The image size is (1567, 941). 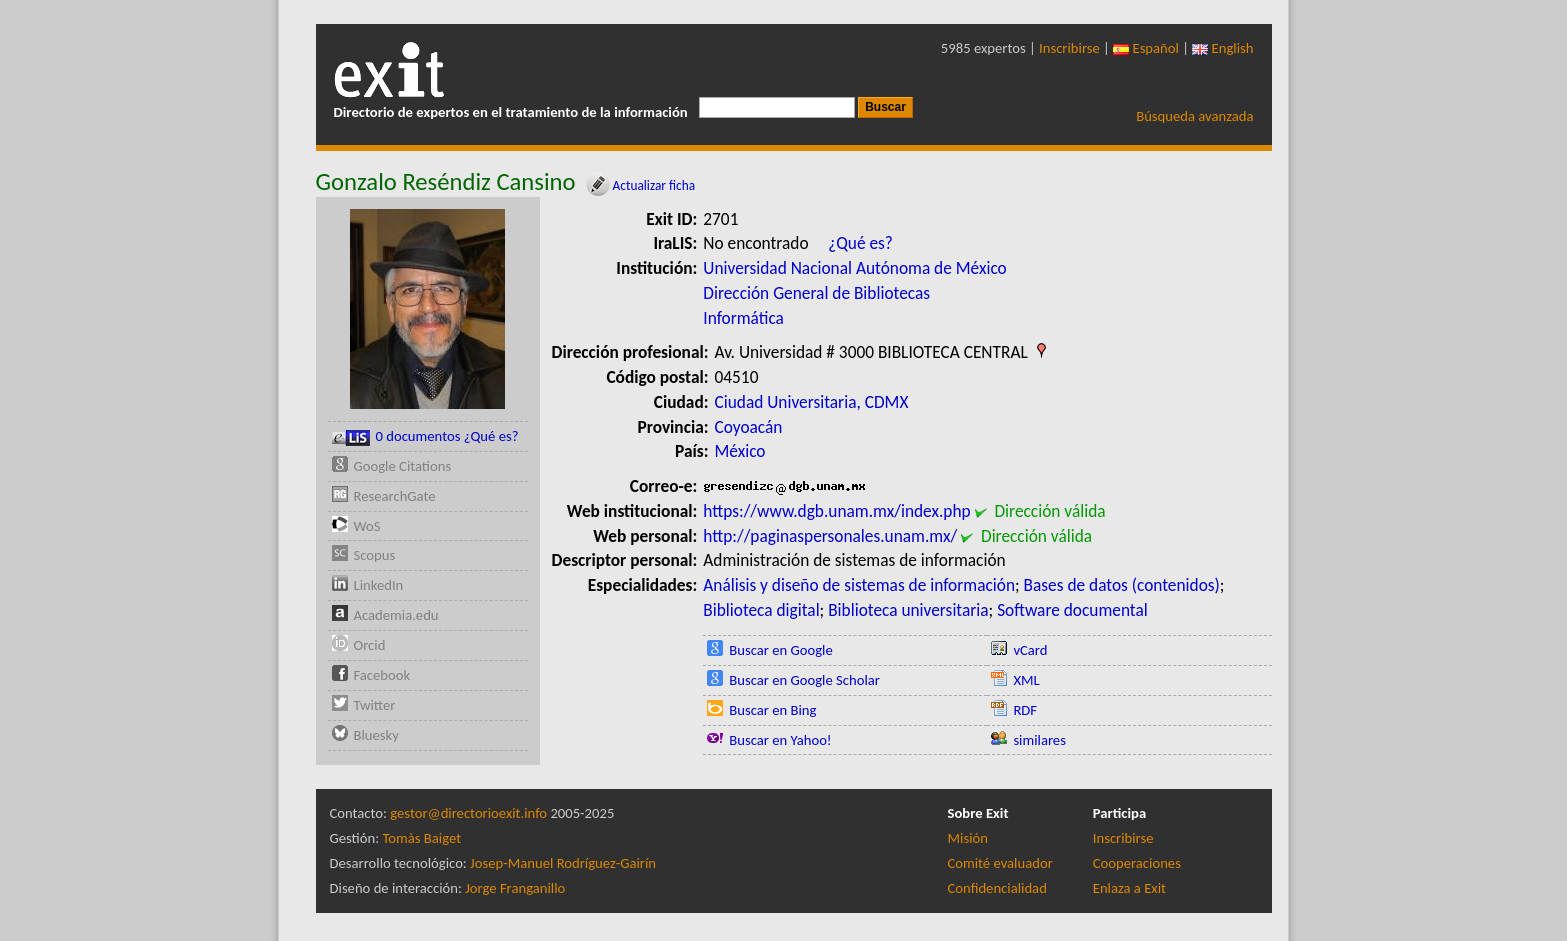 I want to click on Cooperaciones, so click(x=1137, y=863).